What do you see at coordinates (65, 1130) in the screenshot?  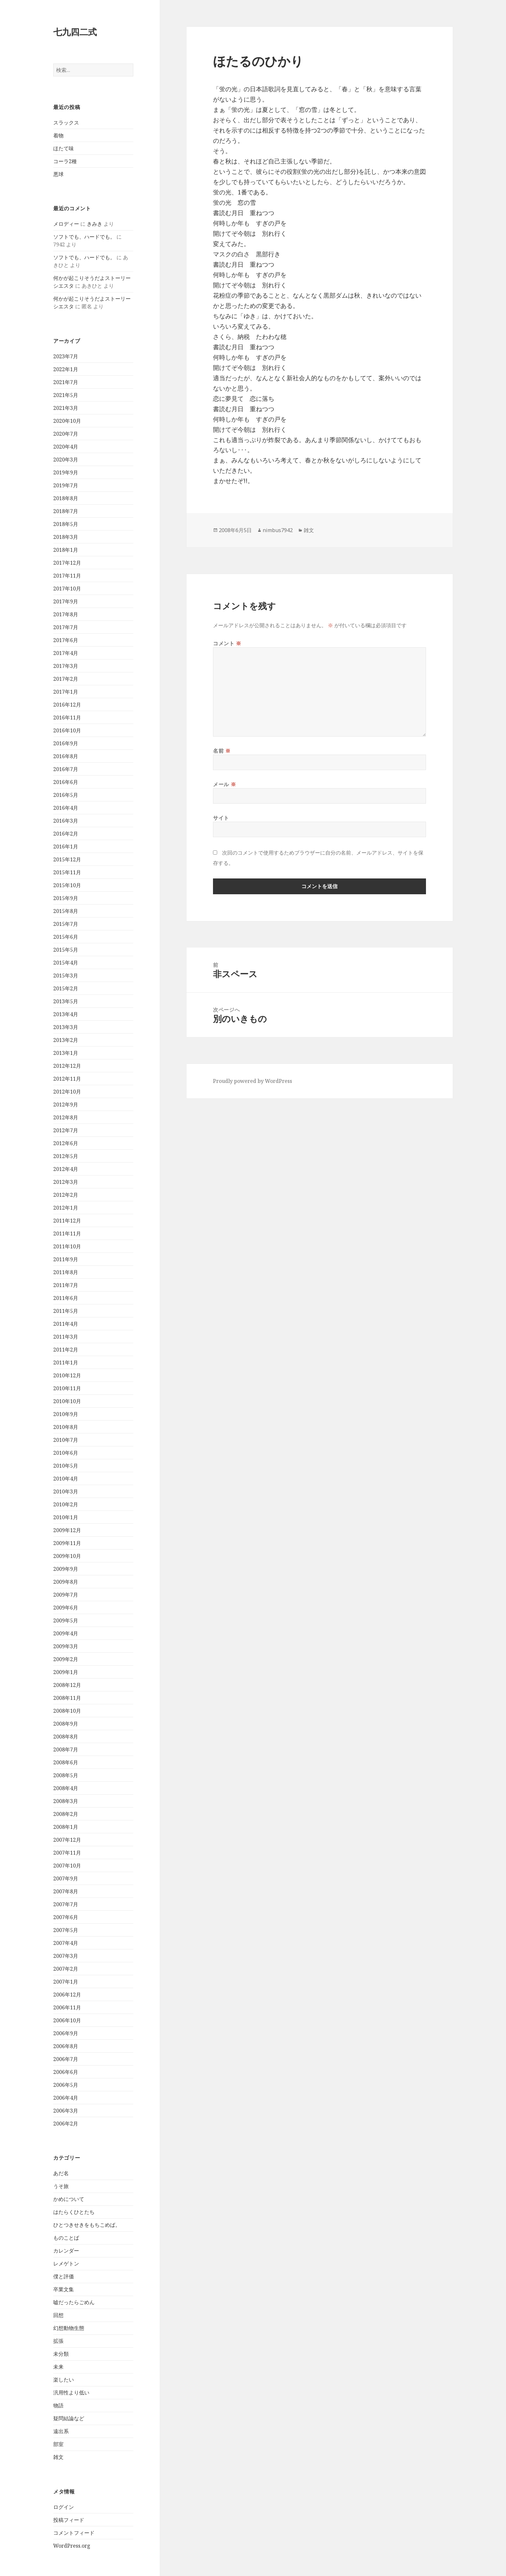 I see `2012年7月` at bounding box center [65, 1130].